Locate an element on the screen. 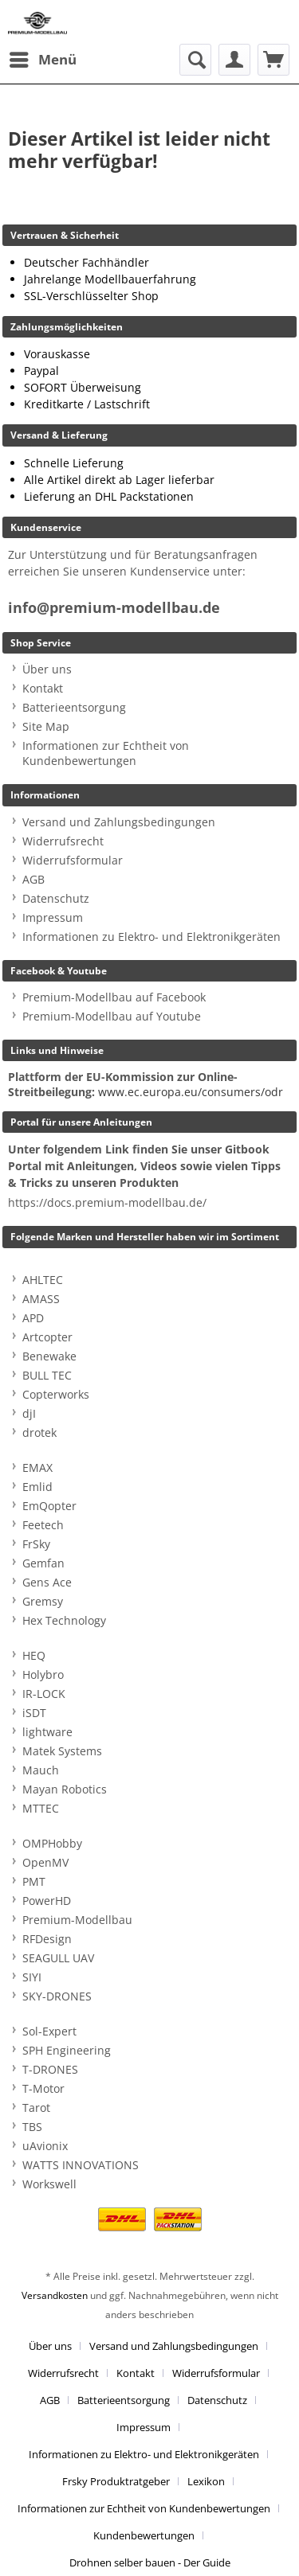 The height and width of the screenshot is (2576, 299). TBS is located at coordinates (32, 2126).